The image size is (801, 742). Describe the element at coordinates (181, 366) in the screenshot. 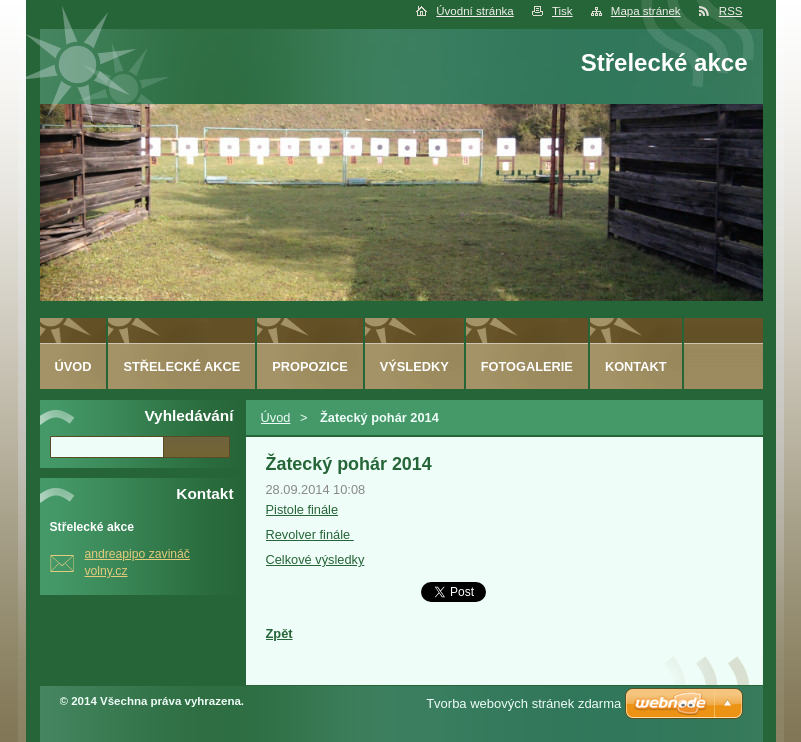

I see `Střelecké akce` at that location.